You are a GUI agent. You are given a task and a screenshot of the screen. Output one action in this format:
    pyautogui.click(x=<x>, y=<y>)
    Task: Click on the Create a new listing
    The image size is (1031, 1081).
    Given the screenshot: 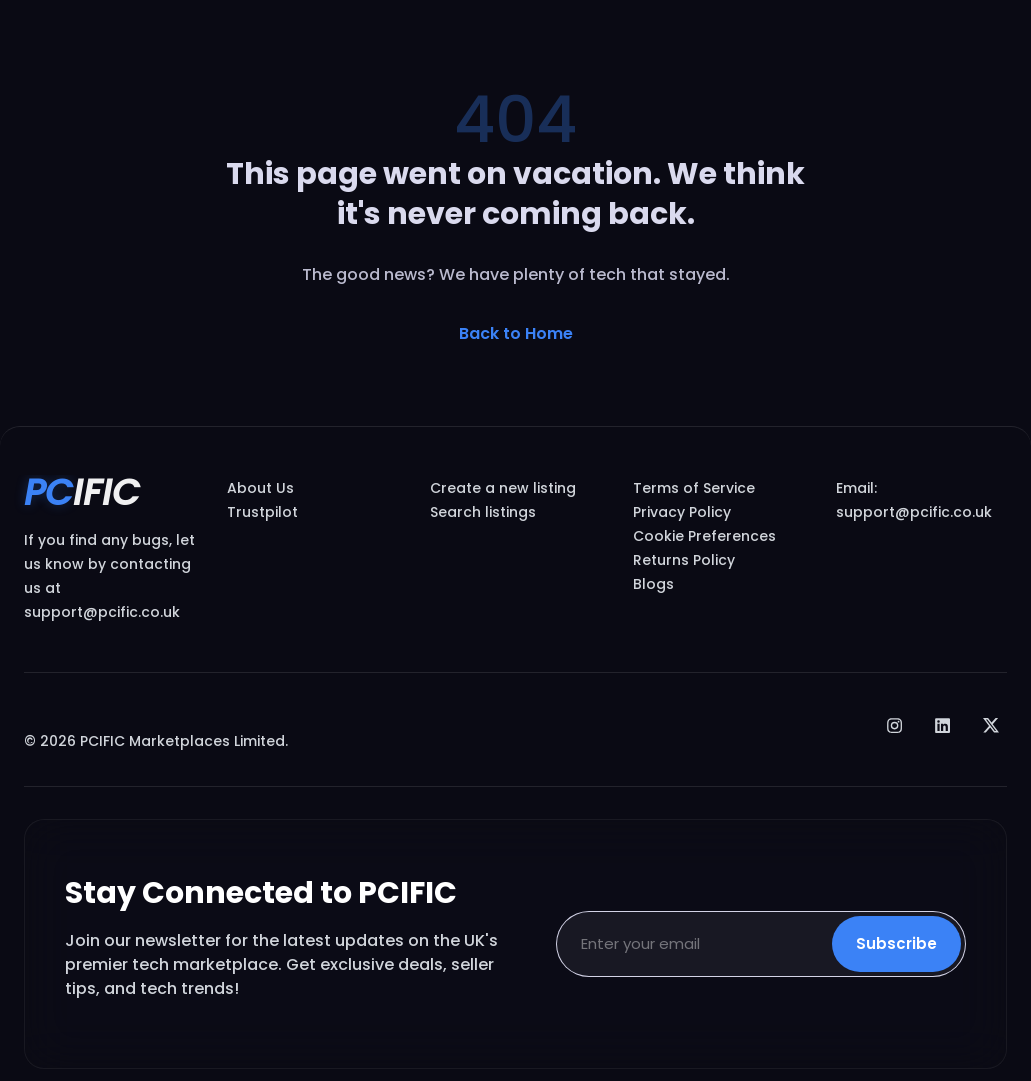 What is the action you would take?
    pyautogui.click(x=503, y=488)
    